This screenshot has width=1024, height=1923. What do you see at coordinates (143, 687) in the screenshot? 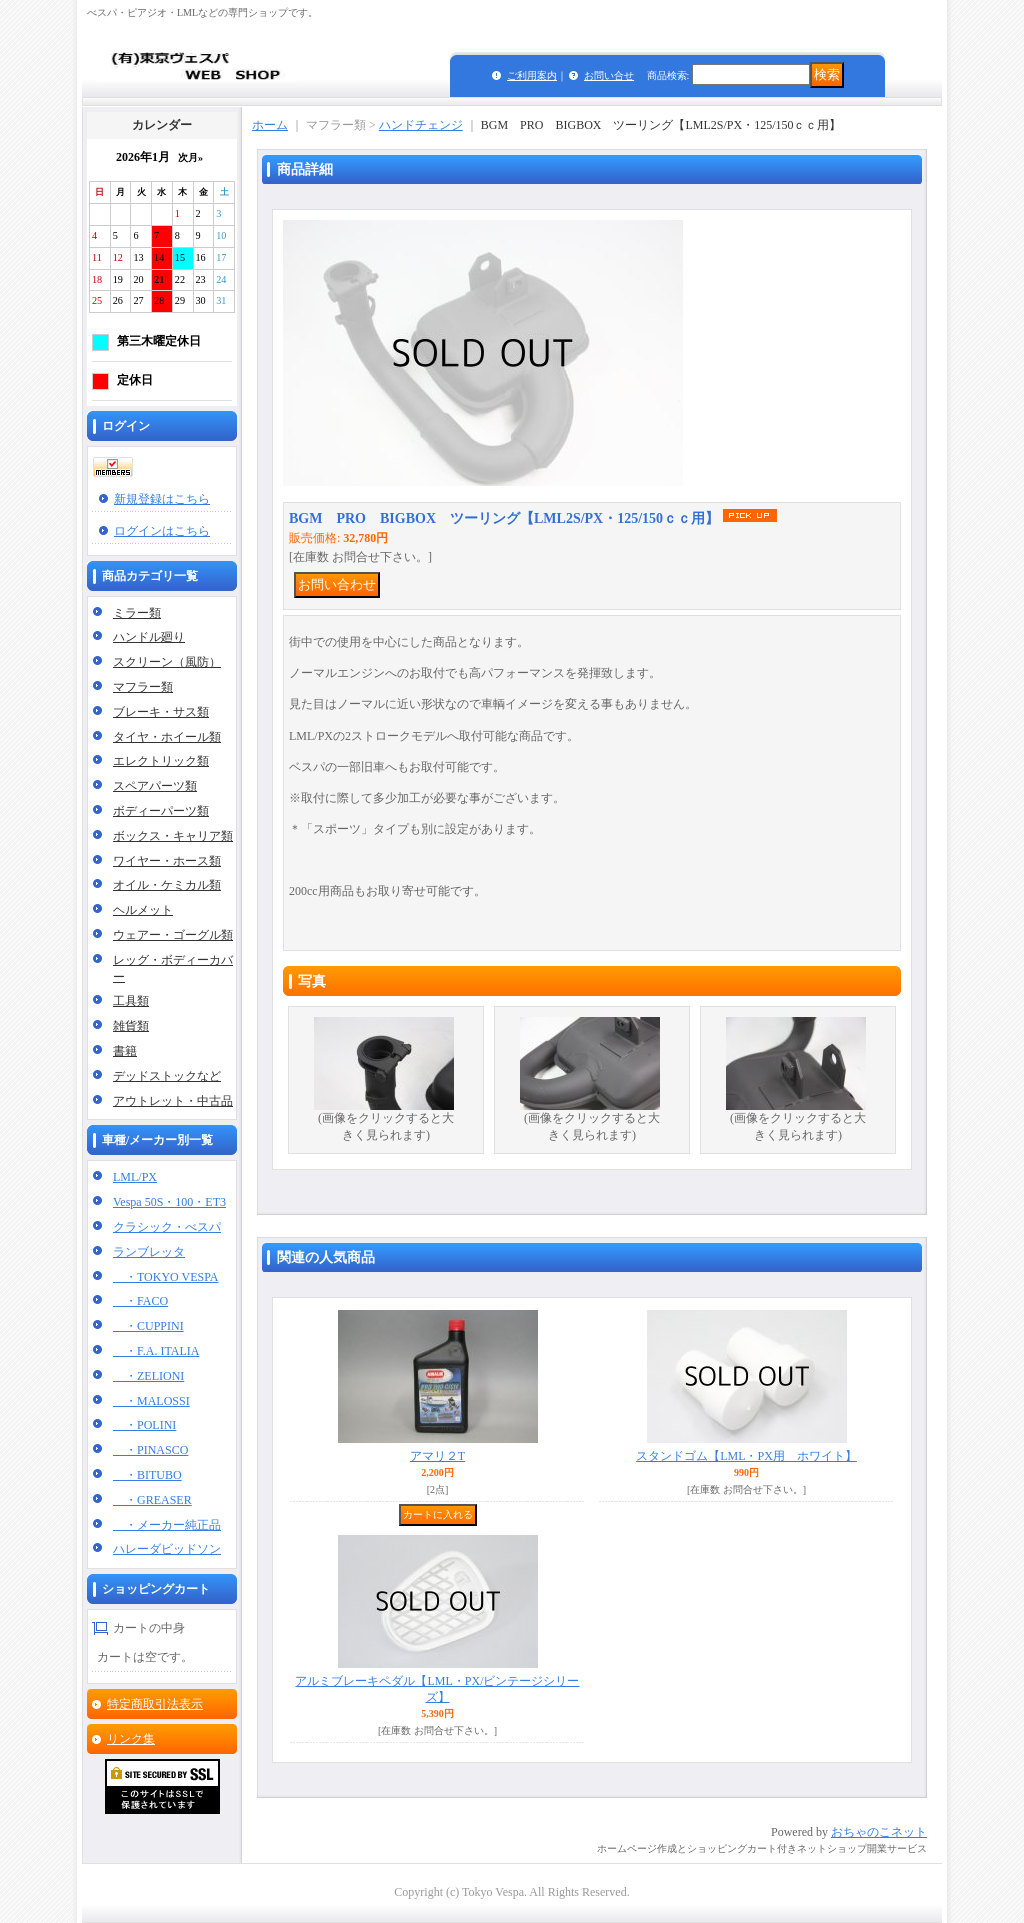
I see `マフラー類` at bounding box center [143, 687].